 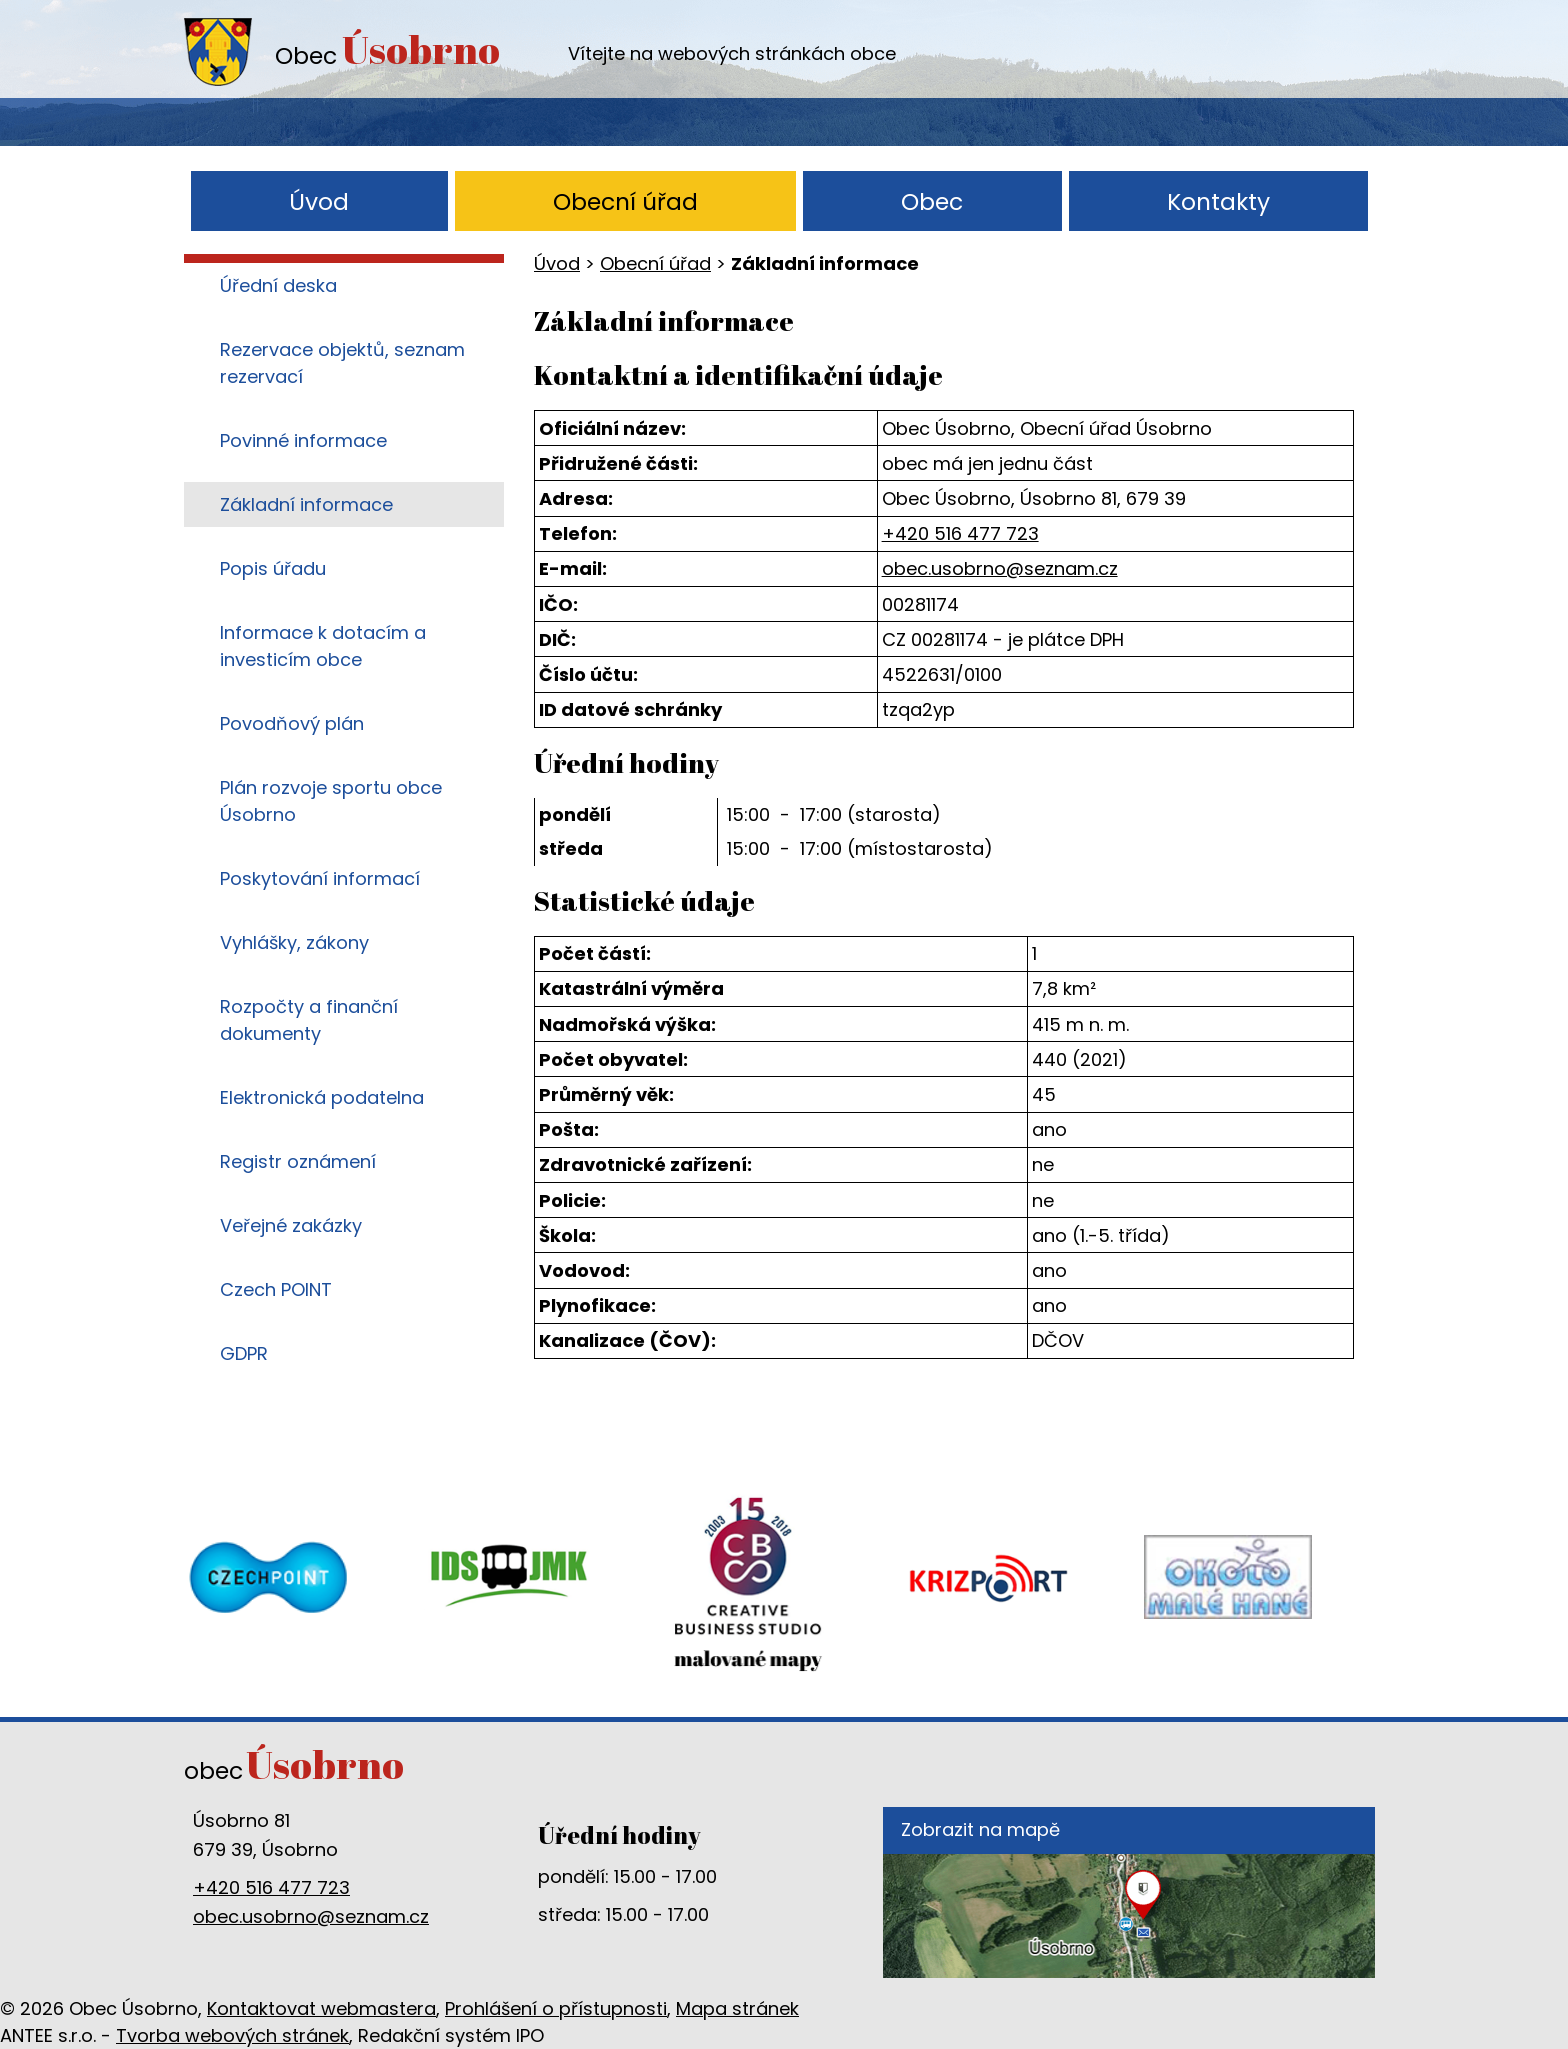 I want to click on Registr oznámení, so click(x=298, y=1161).